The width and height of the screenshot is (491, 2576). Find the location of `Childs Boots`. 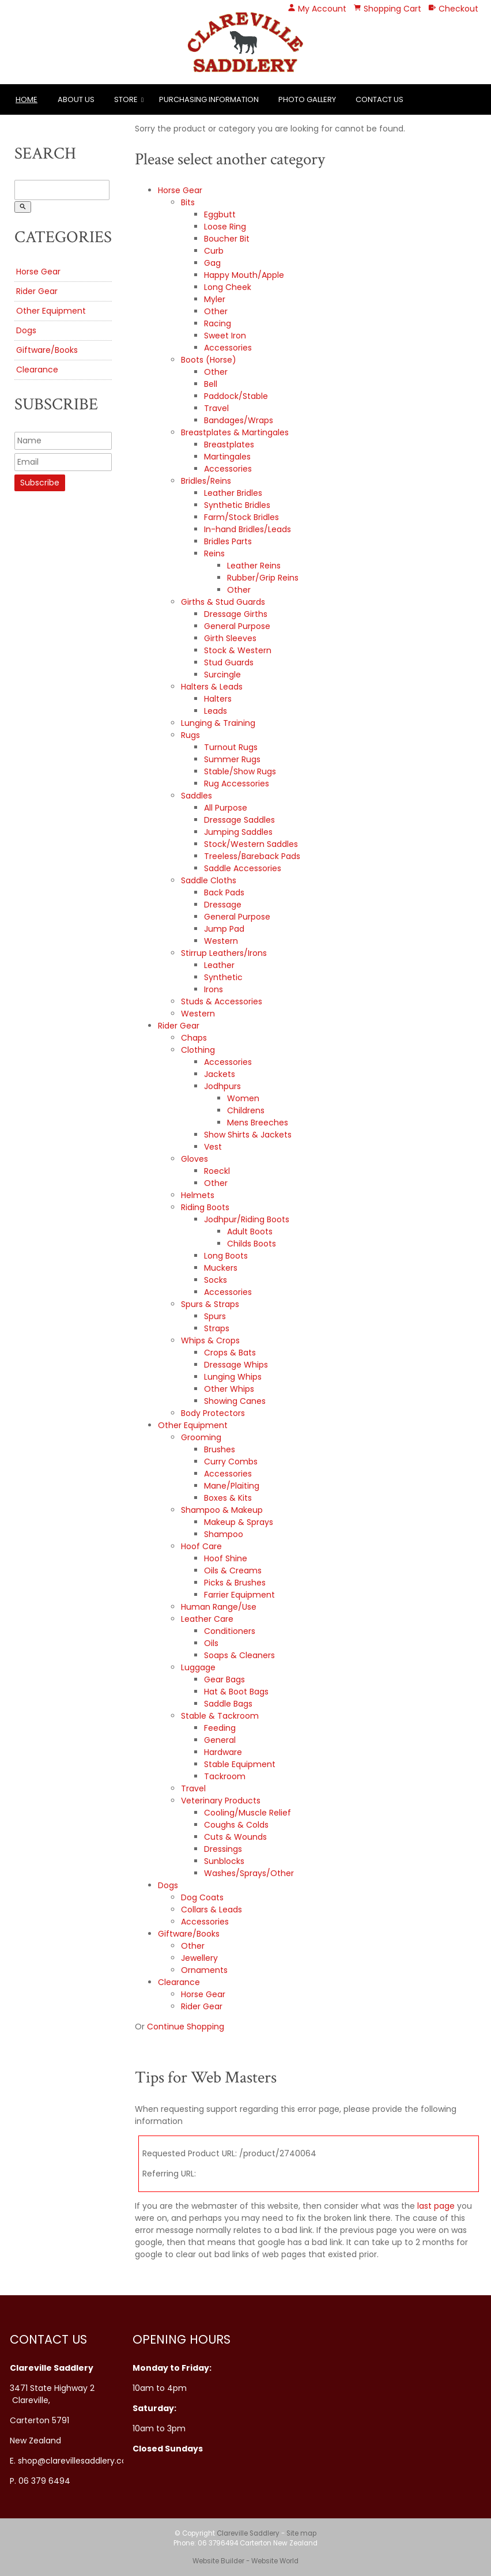

Childs Boots is located at coordinates (251, 1243).